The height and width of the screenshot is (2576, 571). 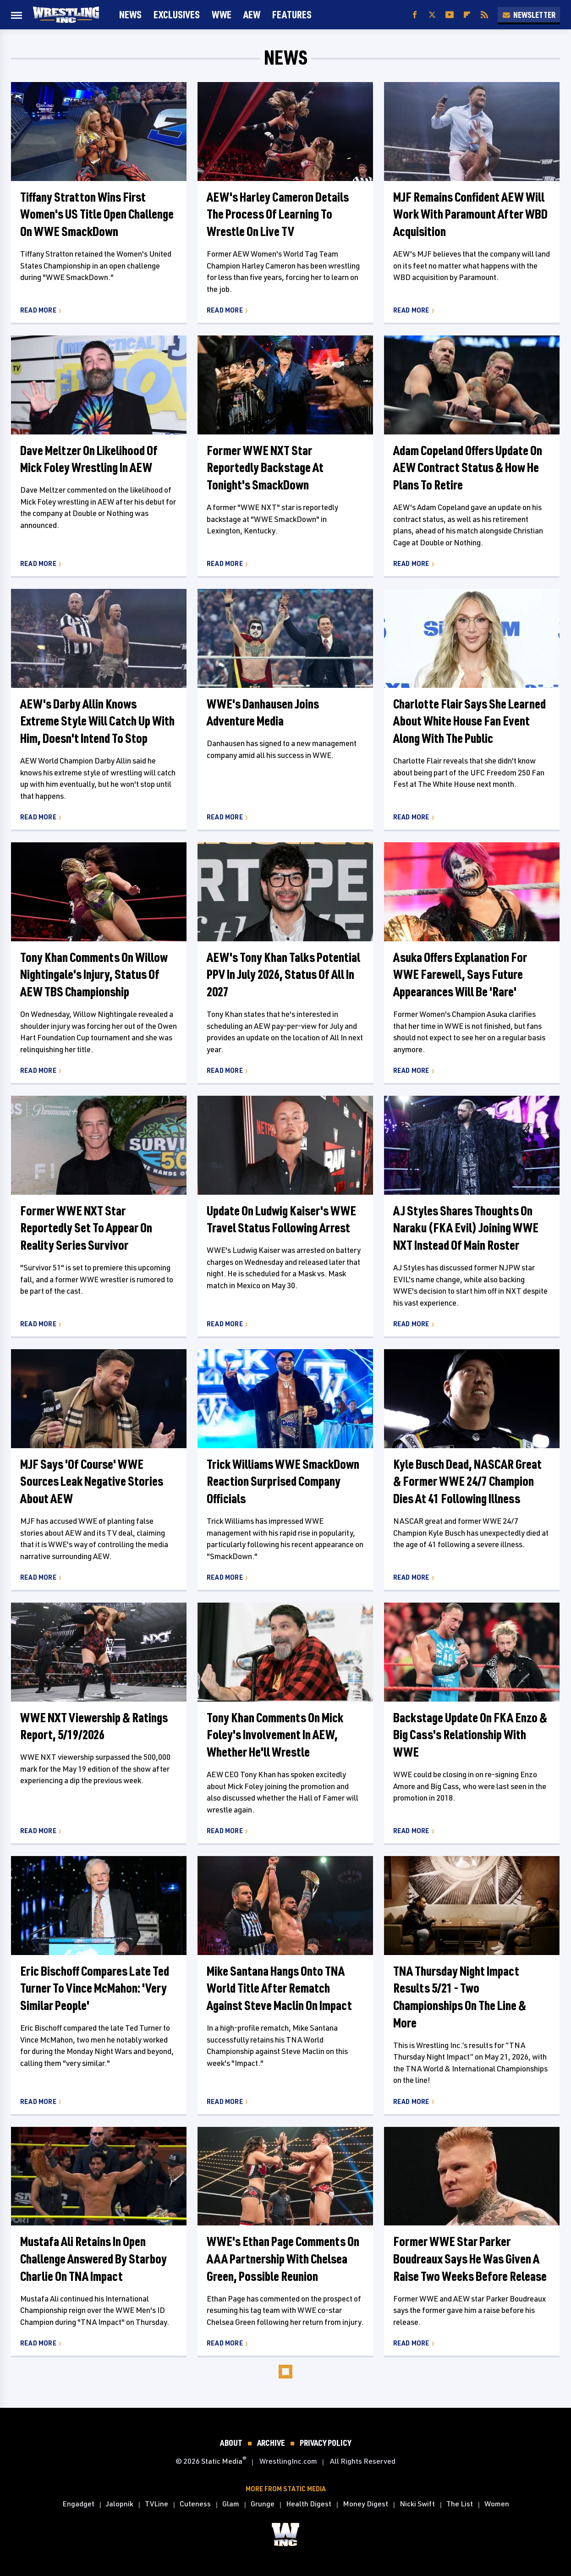 What do you see at coordinates (469, 721) in the screenshot?
I see `Charlotte Flair Says She Learned About White House Fan Event Along With The Public` at bounding box center [469, 721].